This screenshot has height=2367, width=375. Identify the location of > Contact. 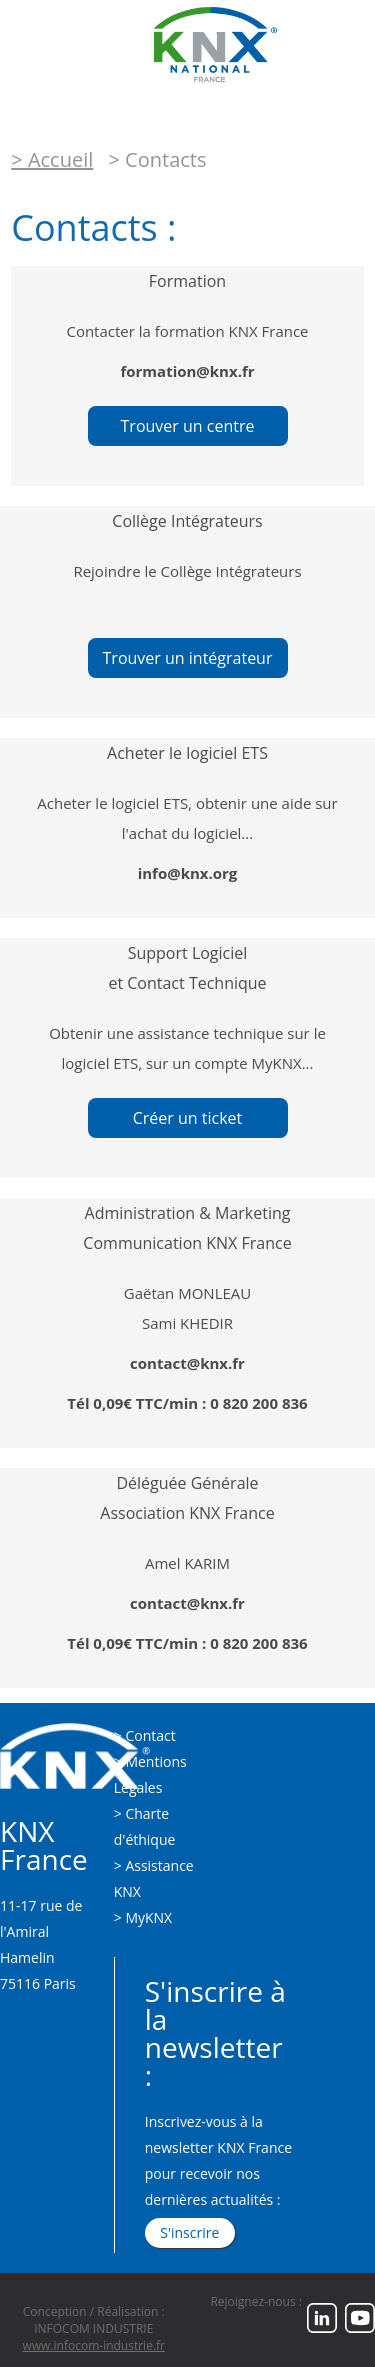
(145, 1735).